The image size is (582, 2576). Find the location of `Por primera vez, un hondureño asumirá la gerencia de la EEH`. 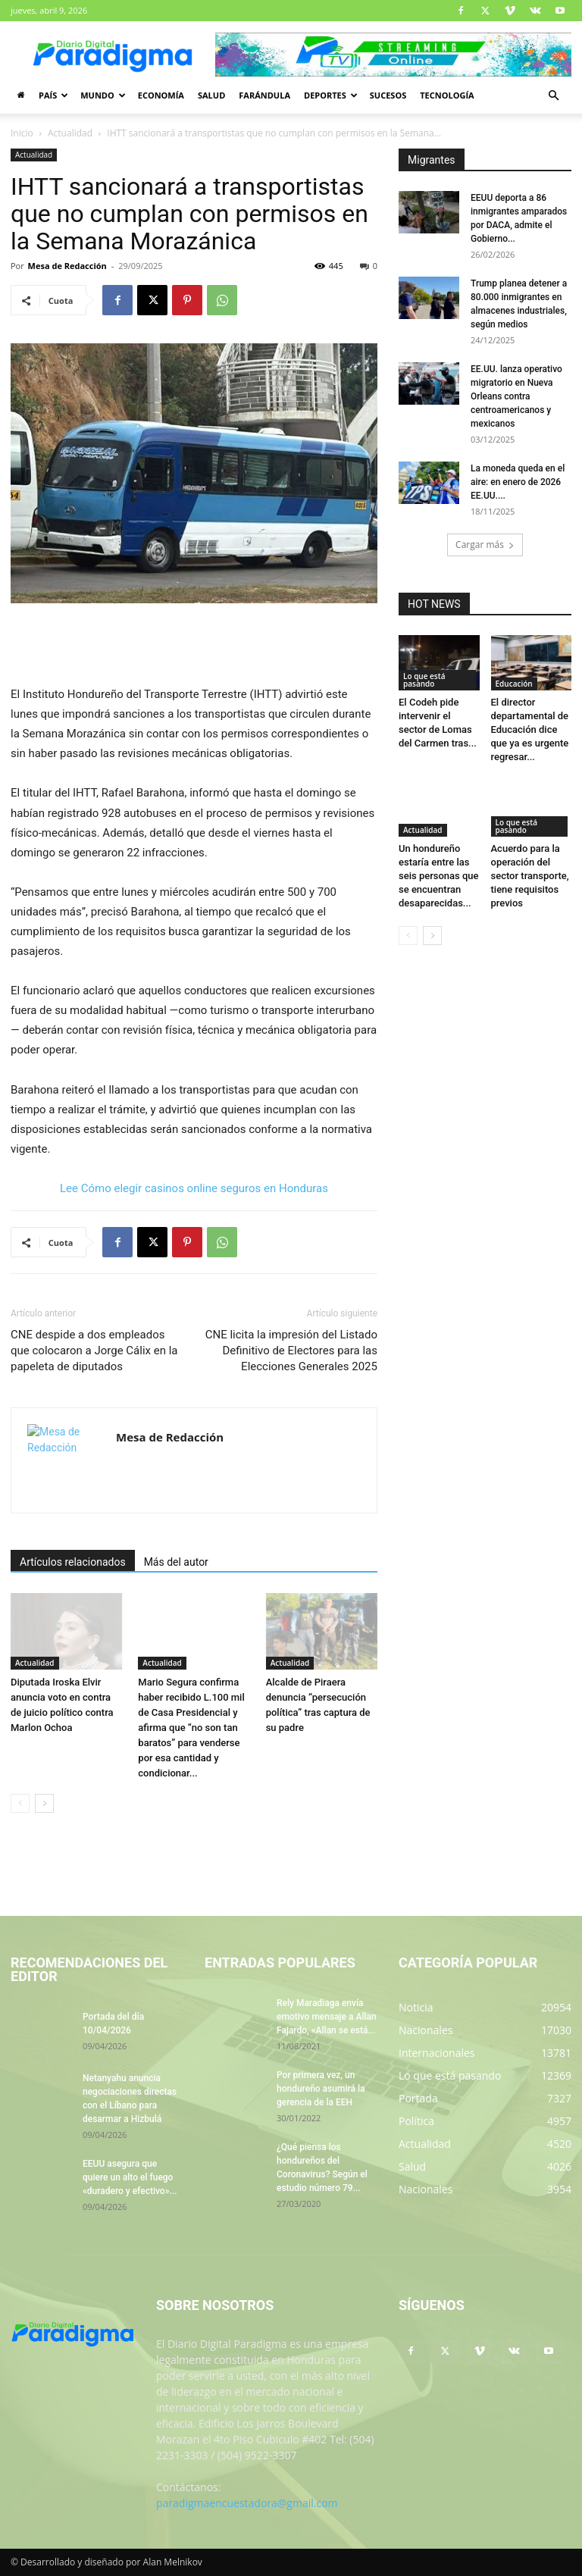

Por primera vez, un hondureño asumirá la gerencia de la EEH is located at coordinates (321, 2089).